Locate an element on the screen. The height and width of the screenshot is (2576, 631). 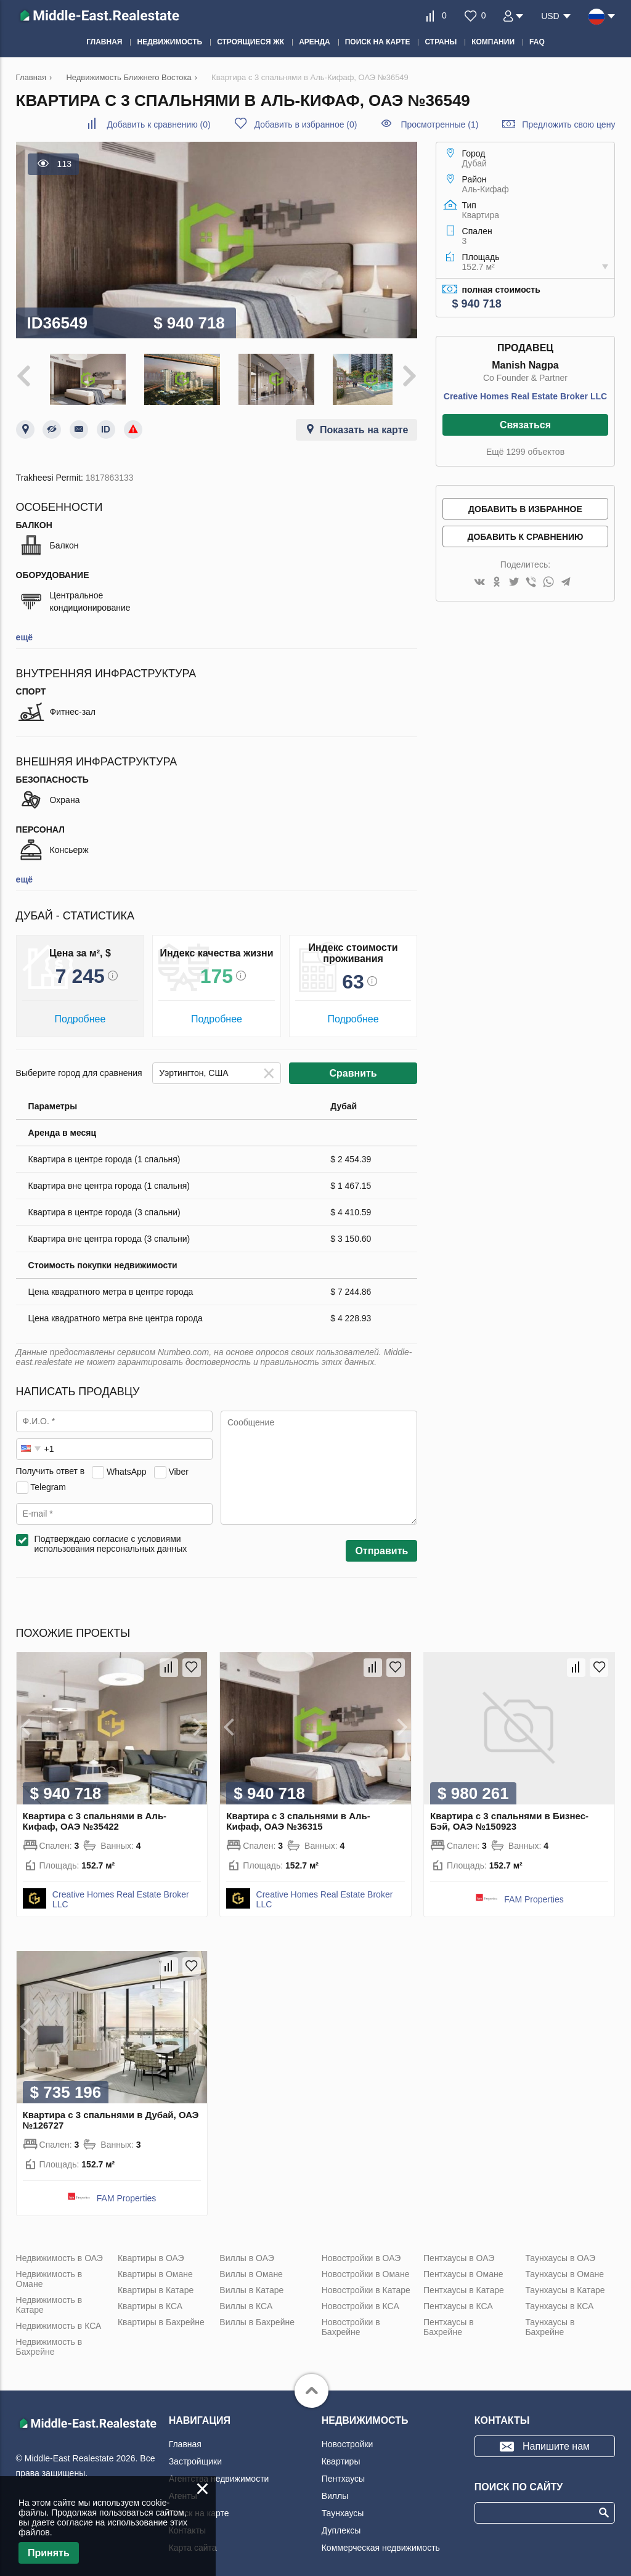
Таунхаусы в Бахрейне is located at coordinates (549, 2323).